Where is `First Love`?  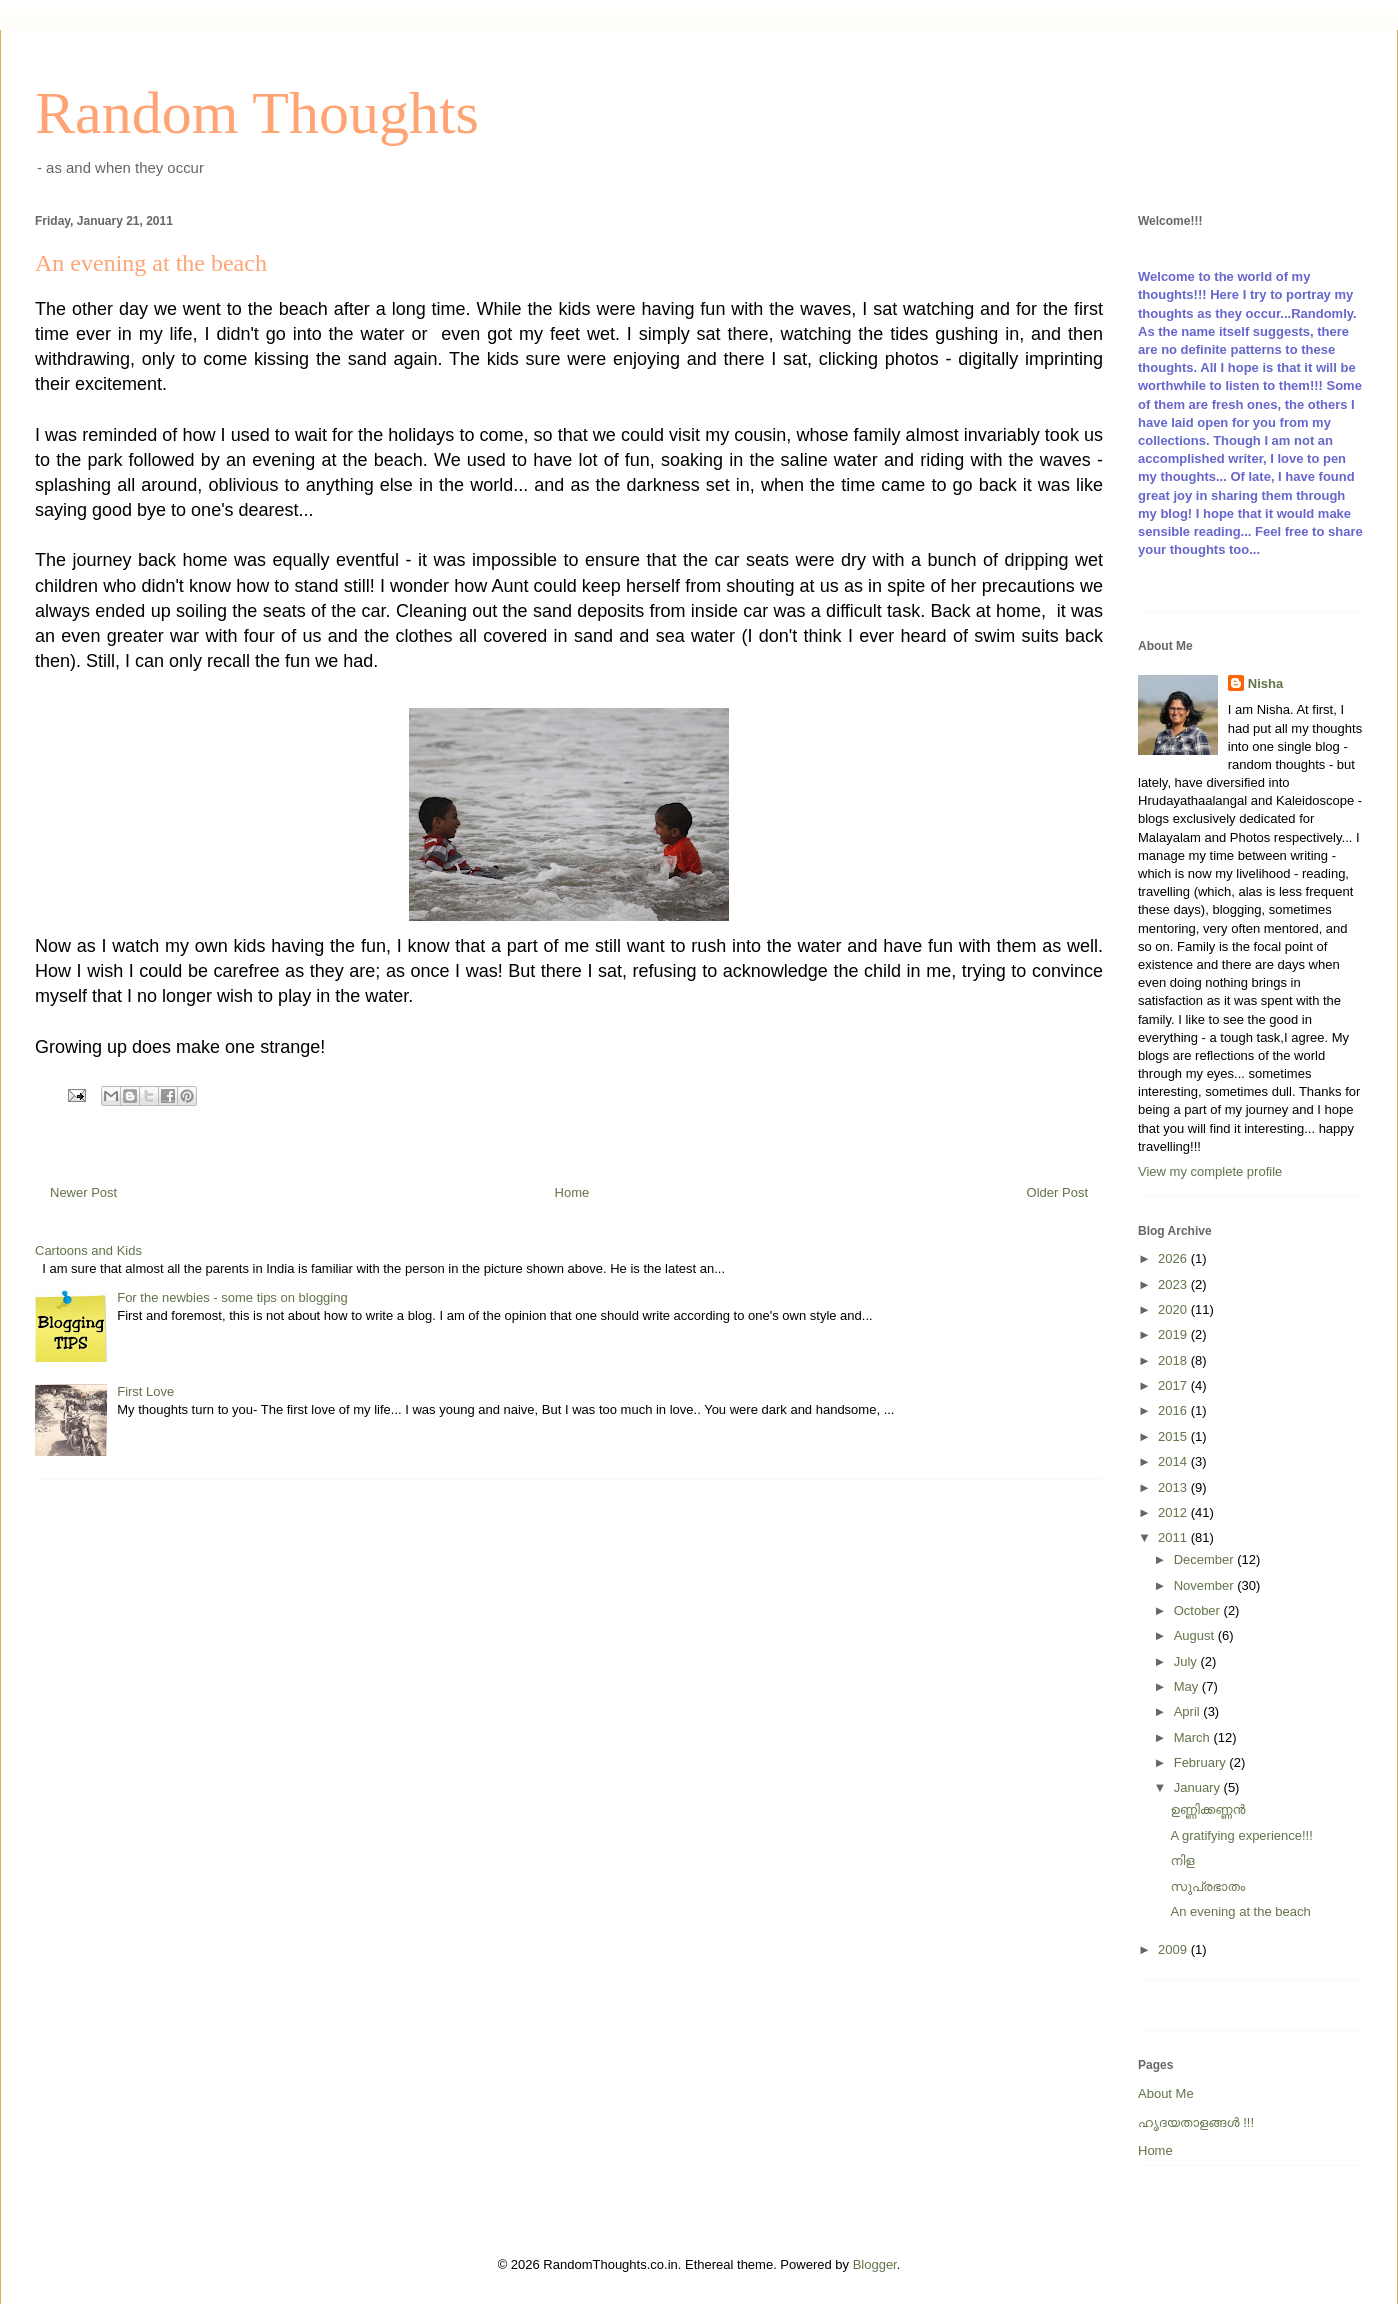
First Love is located at coordinates (145, 1391).